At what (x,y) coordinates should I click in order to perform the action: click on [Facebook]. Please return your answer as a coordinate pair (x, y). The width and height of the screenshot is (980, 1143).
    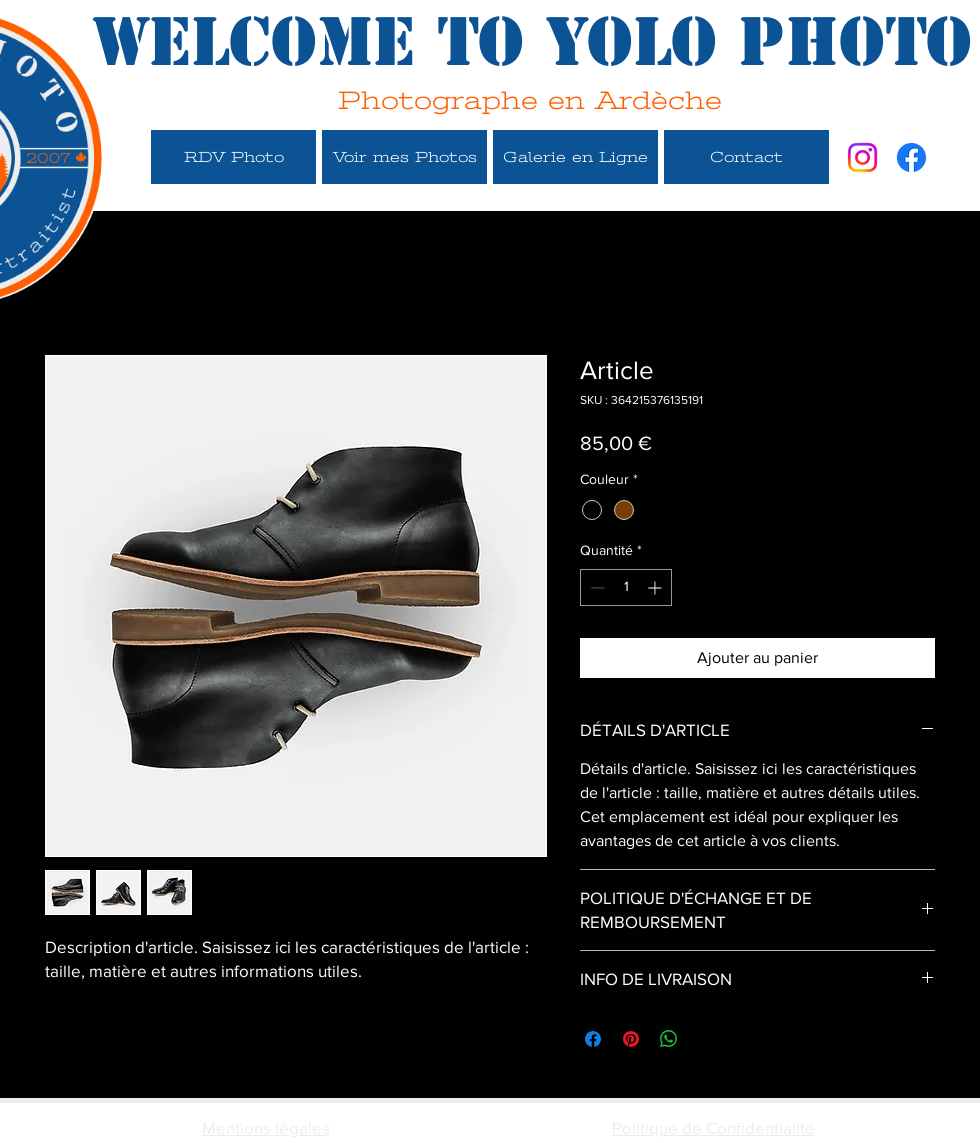
    Looking at the image, I should click on (911, 157).